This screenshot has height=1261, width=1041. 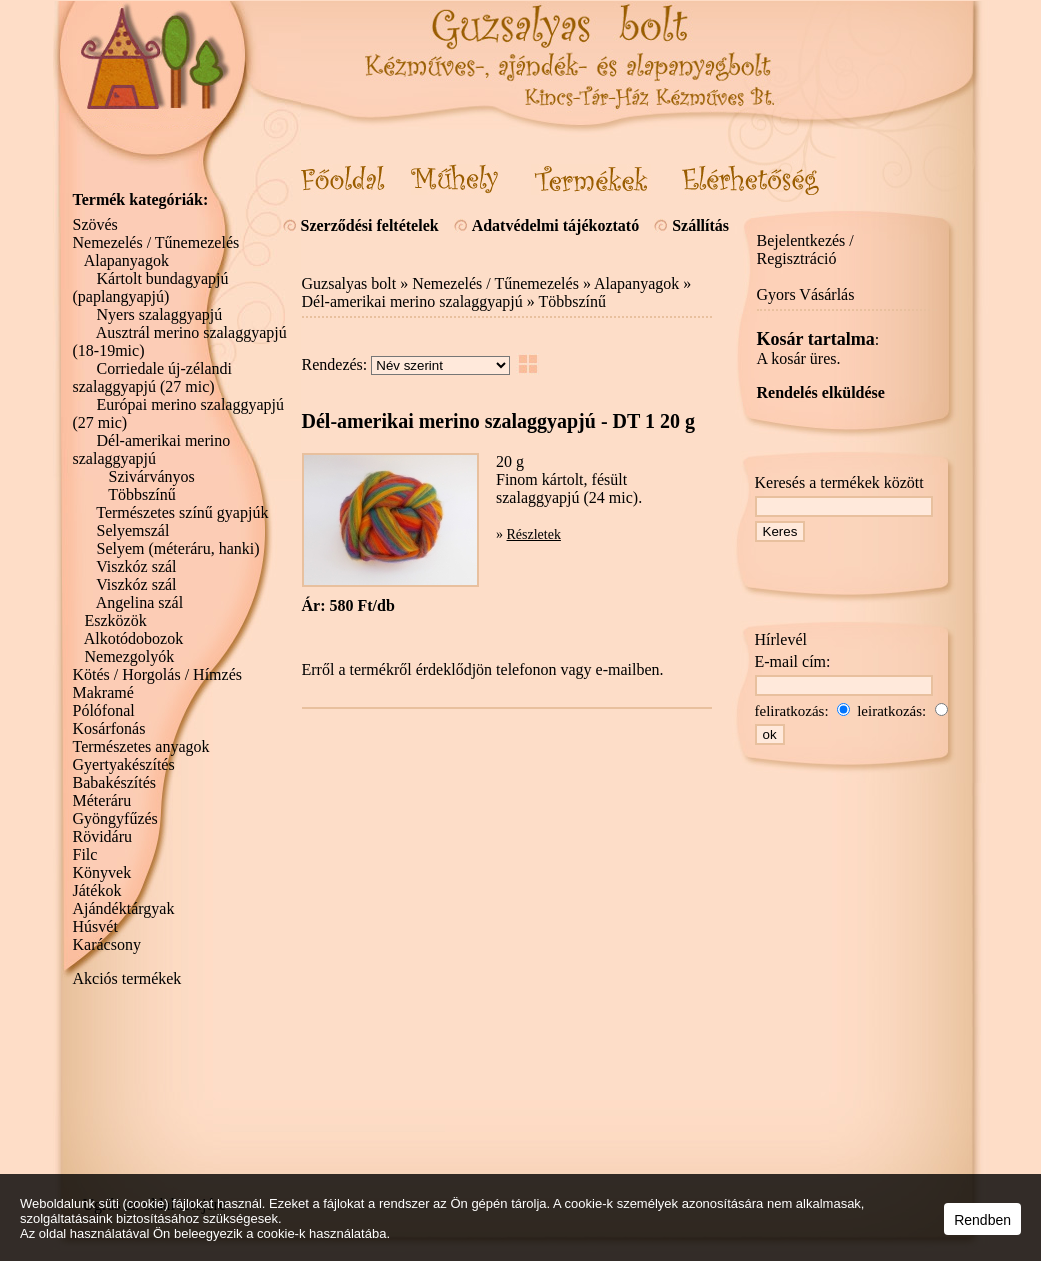 What do you see at coordinates (103, 692) in the screenshot?
I see `Makramé` at bounding box center [103, 692].